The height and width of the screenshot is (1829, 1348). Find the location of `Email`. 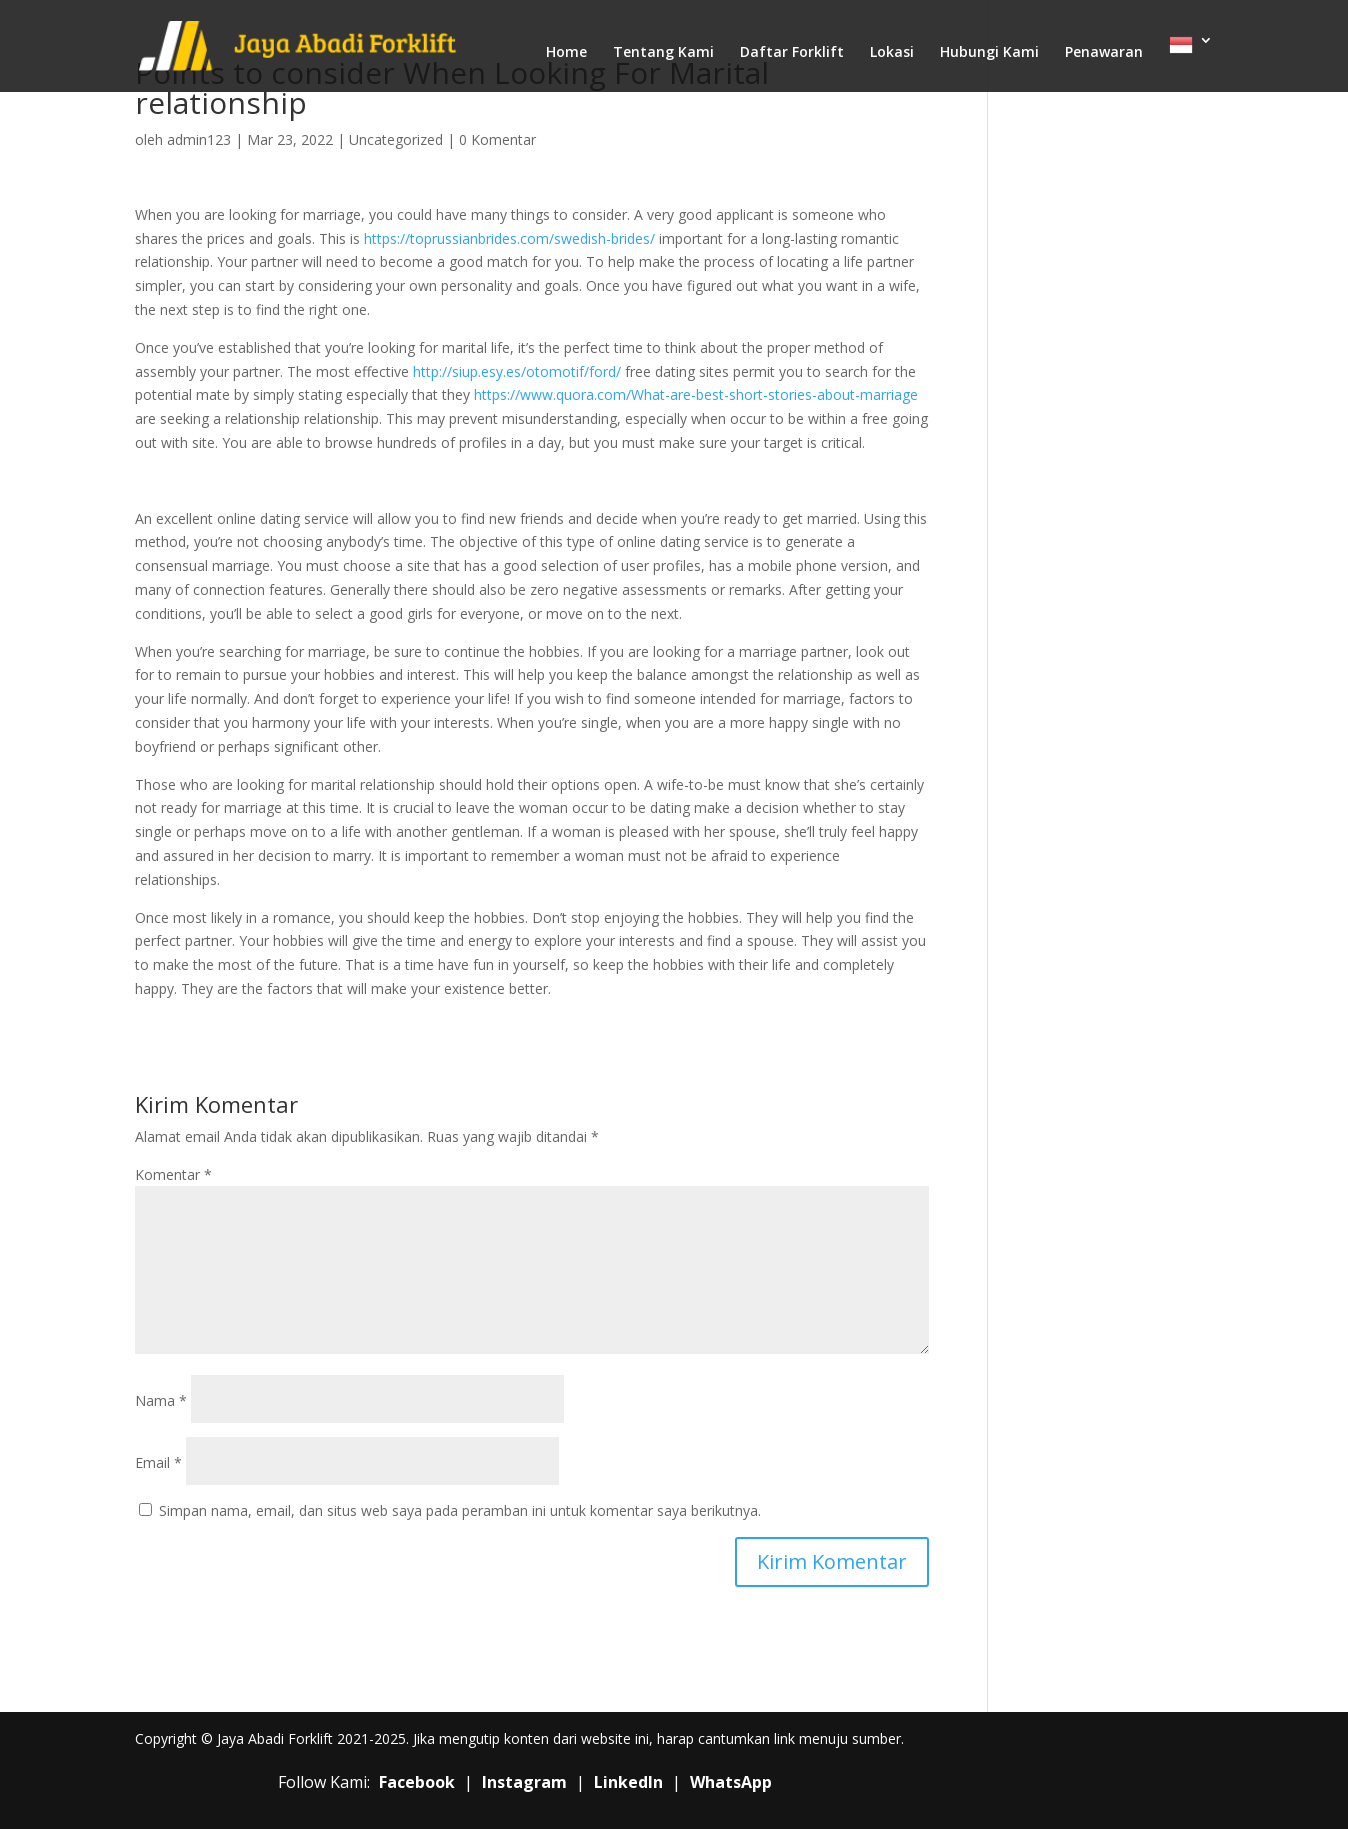

Email is located at coordinates (158, 1462).